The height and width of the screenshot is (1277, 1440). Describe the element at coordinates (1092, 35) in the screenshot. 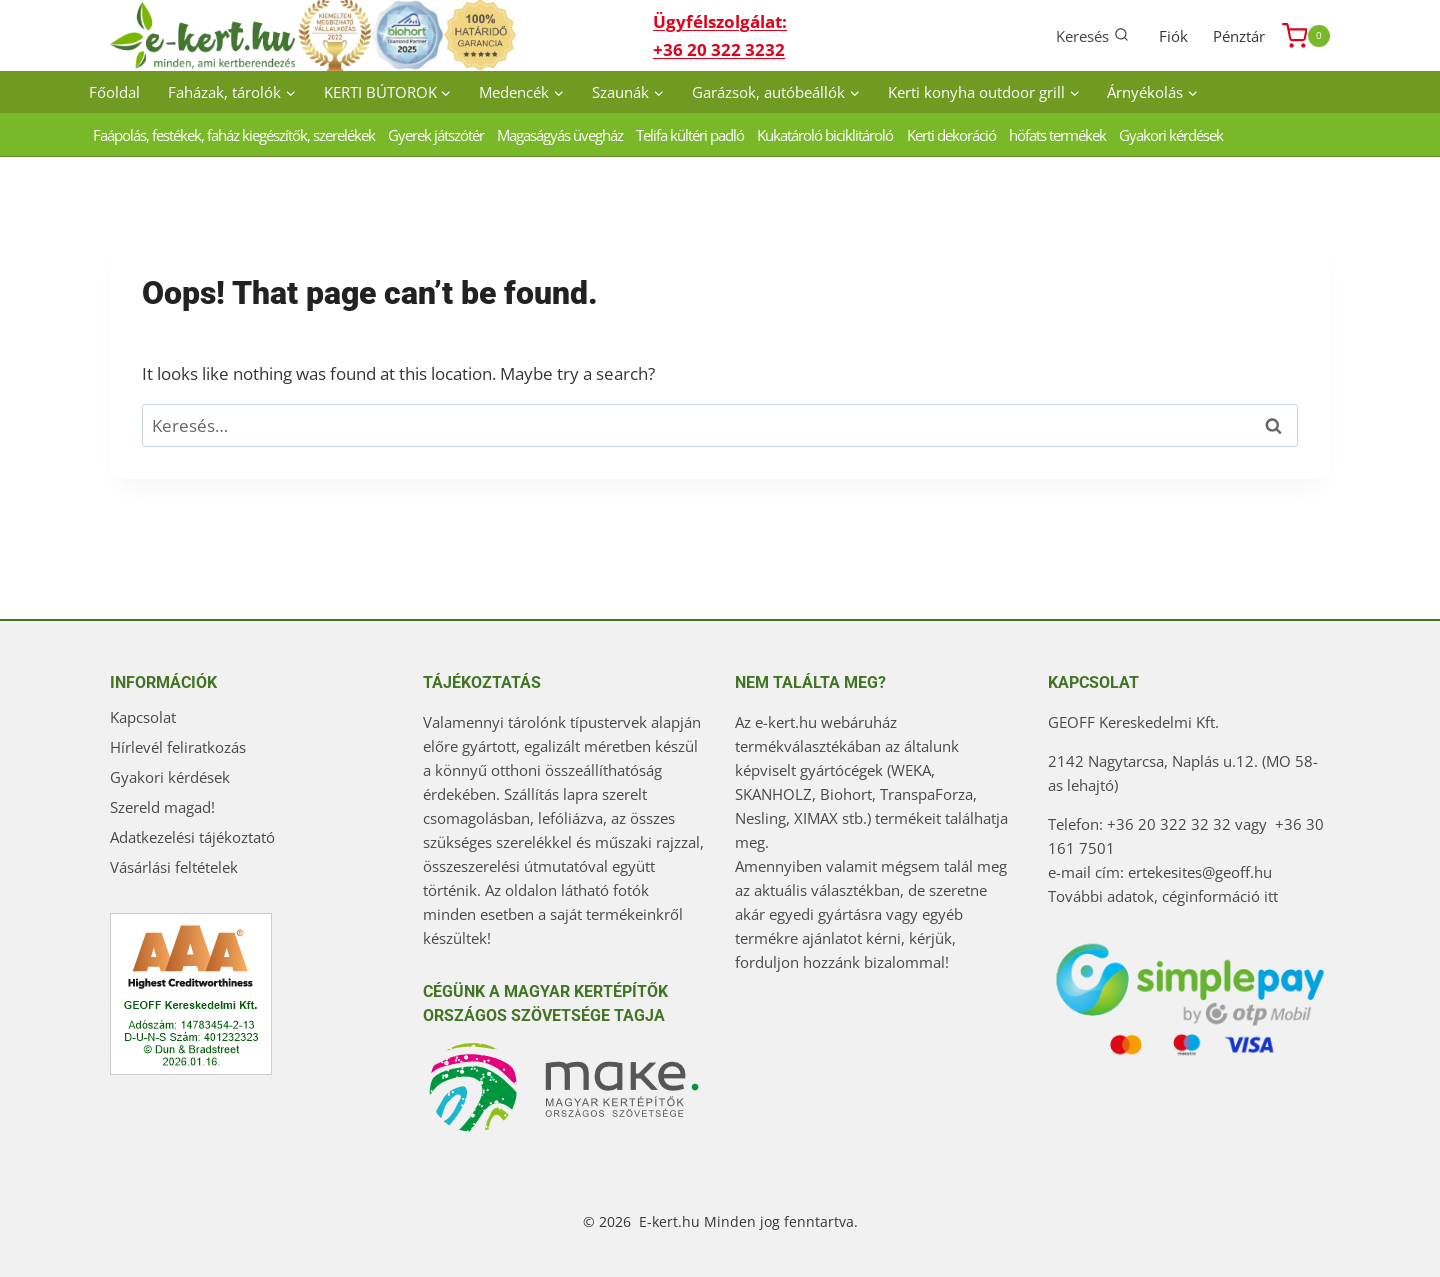

I see `[View Search Form]` at that location.